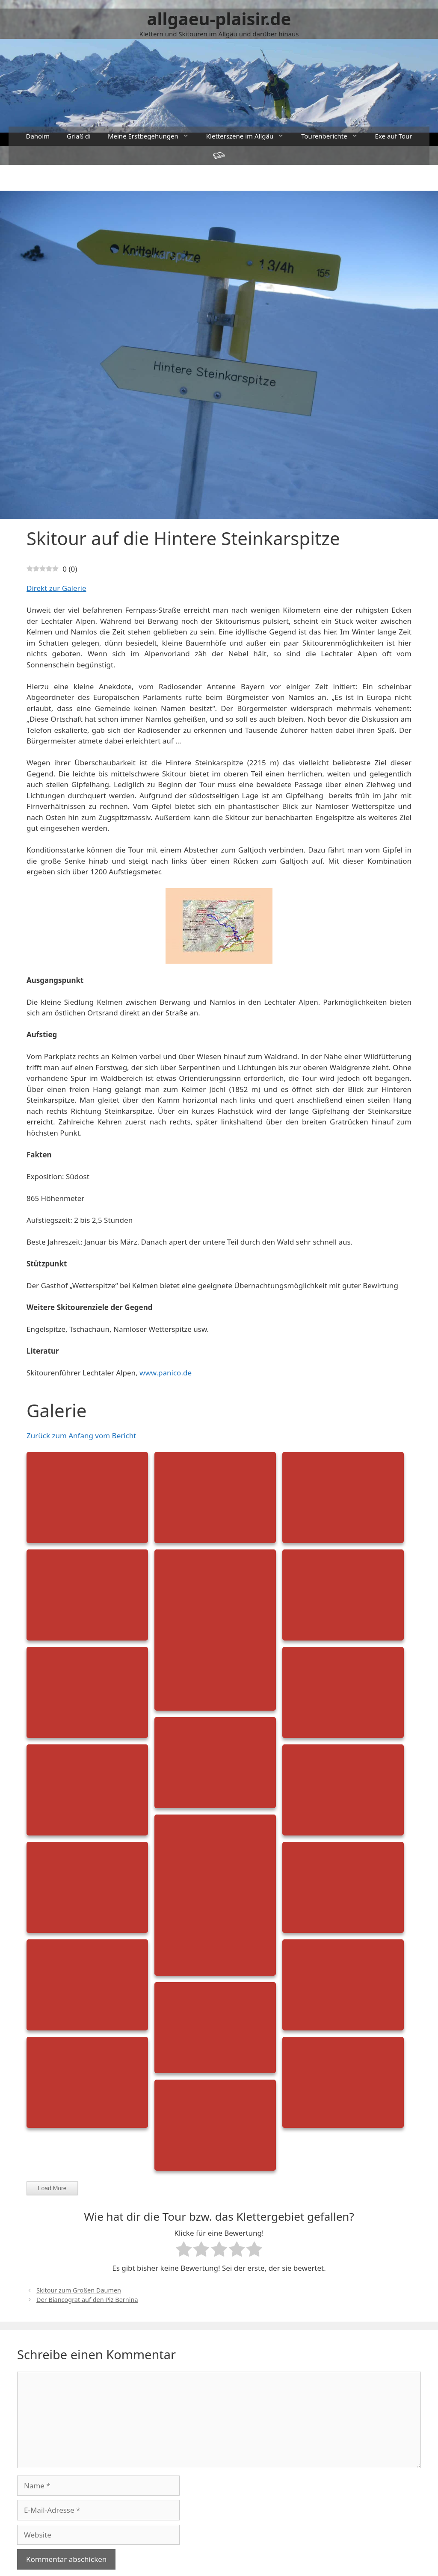 This screenshot has width=438, height=2576. What do you see at coordinates (38, 136) in the screenshot?
I see `Dahoim` at bounding box center [38, 136].